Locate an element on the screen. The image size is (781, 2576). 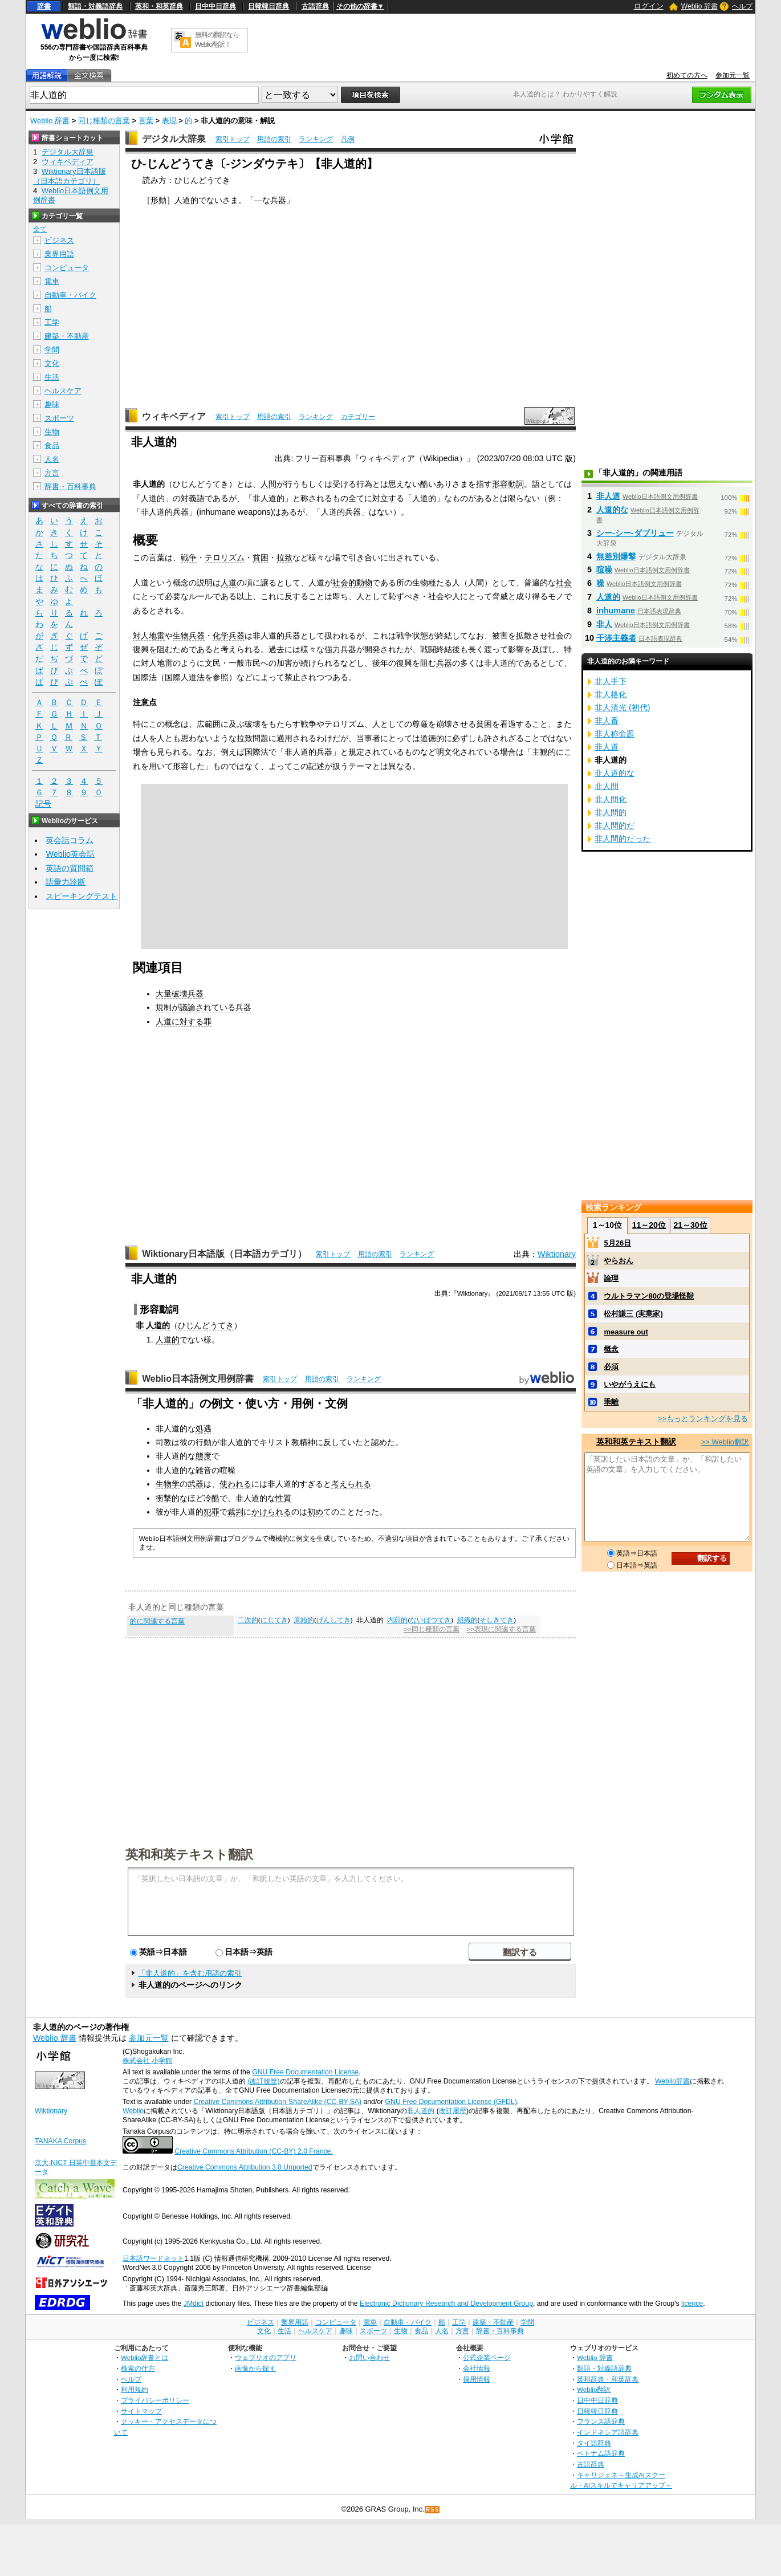
生物学 is located at coordinates (168, 1483).